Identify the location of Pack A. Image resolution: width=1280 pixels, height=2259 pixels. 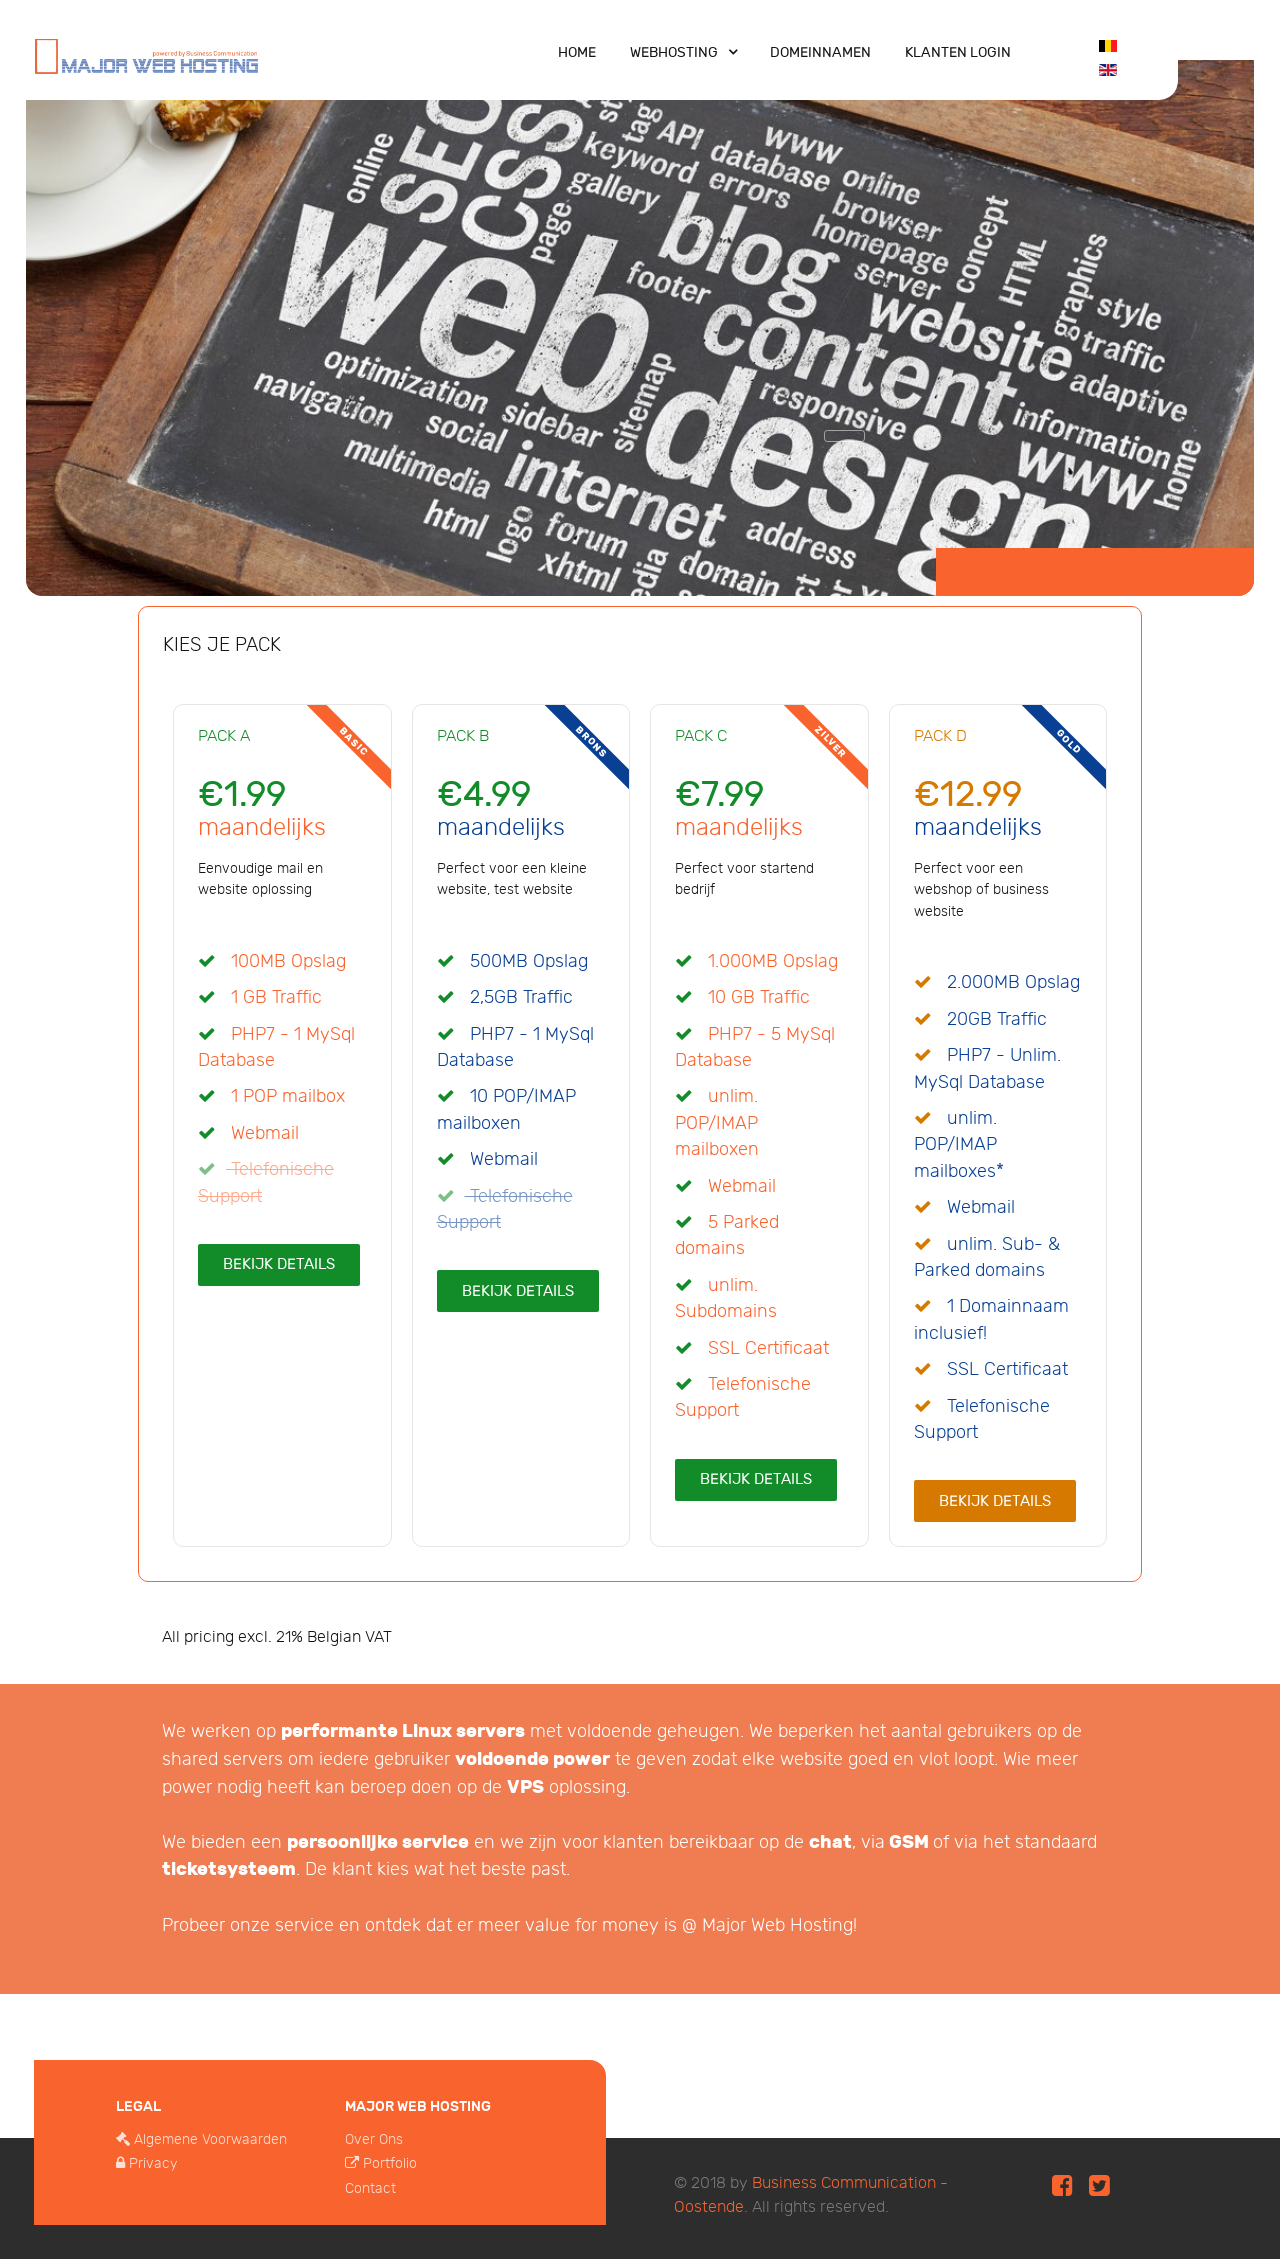
(224, 736).